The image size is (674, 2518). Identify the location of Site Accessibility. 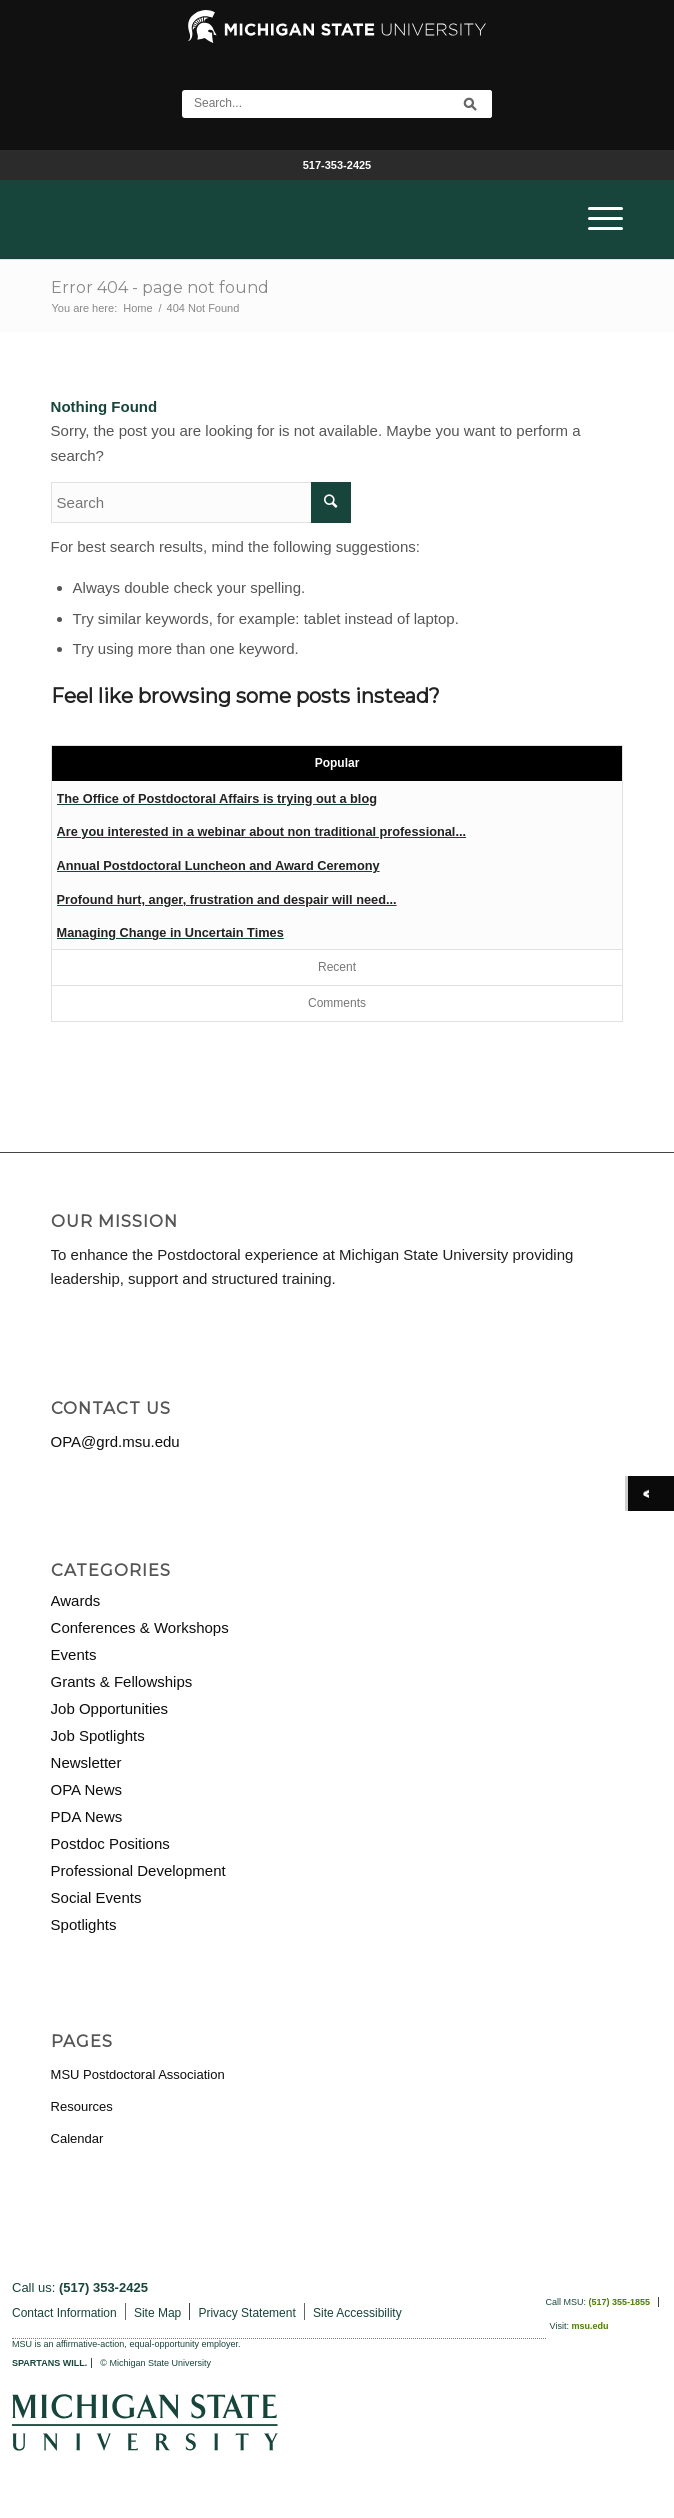
(357, 2313).